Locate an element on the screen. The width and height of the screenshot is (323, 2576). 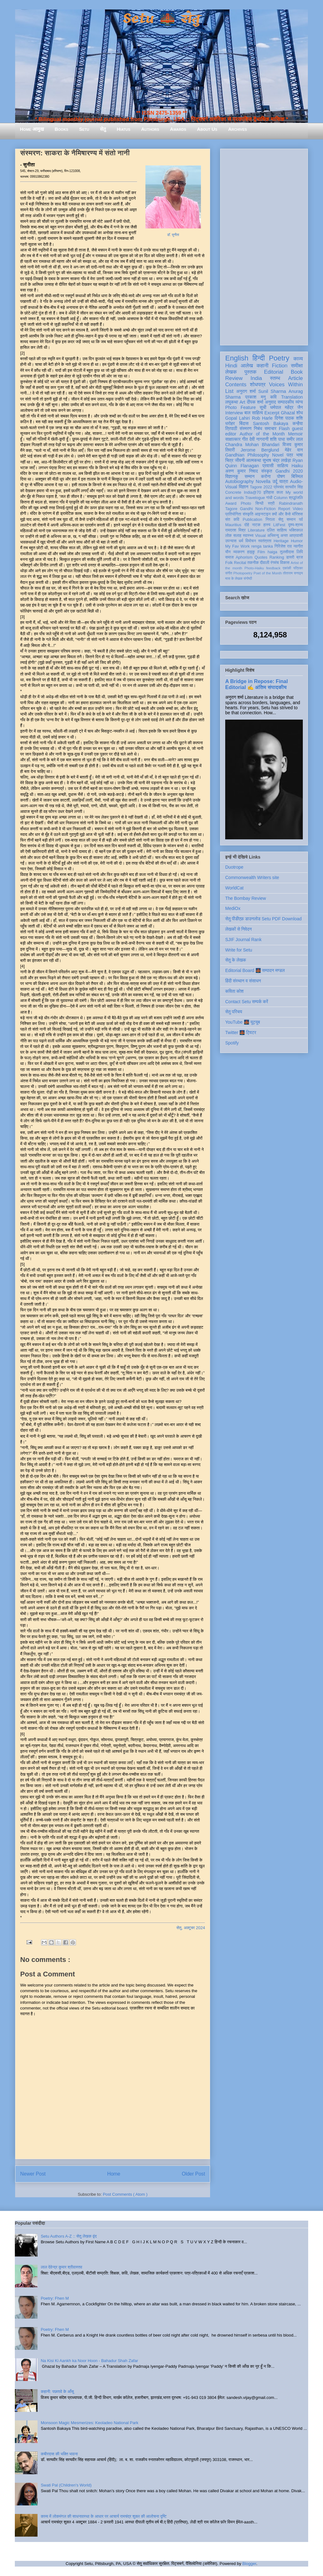
पर्व is located at coordinates (301, 519).